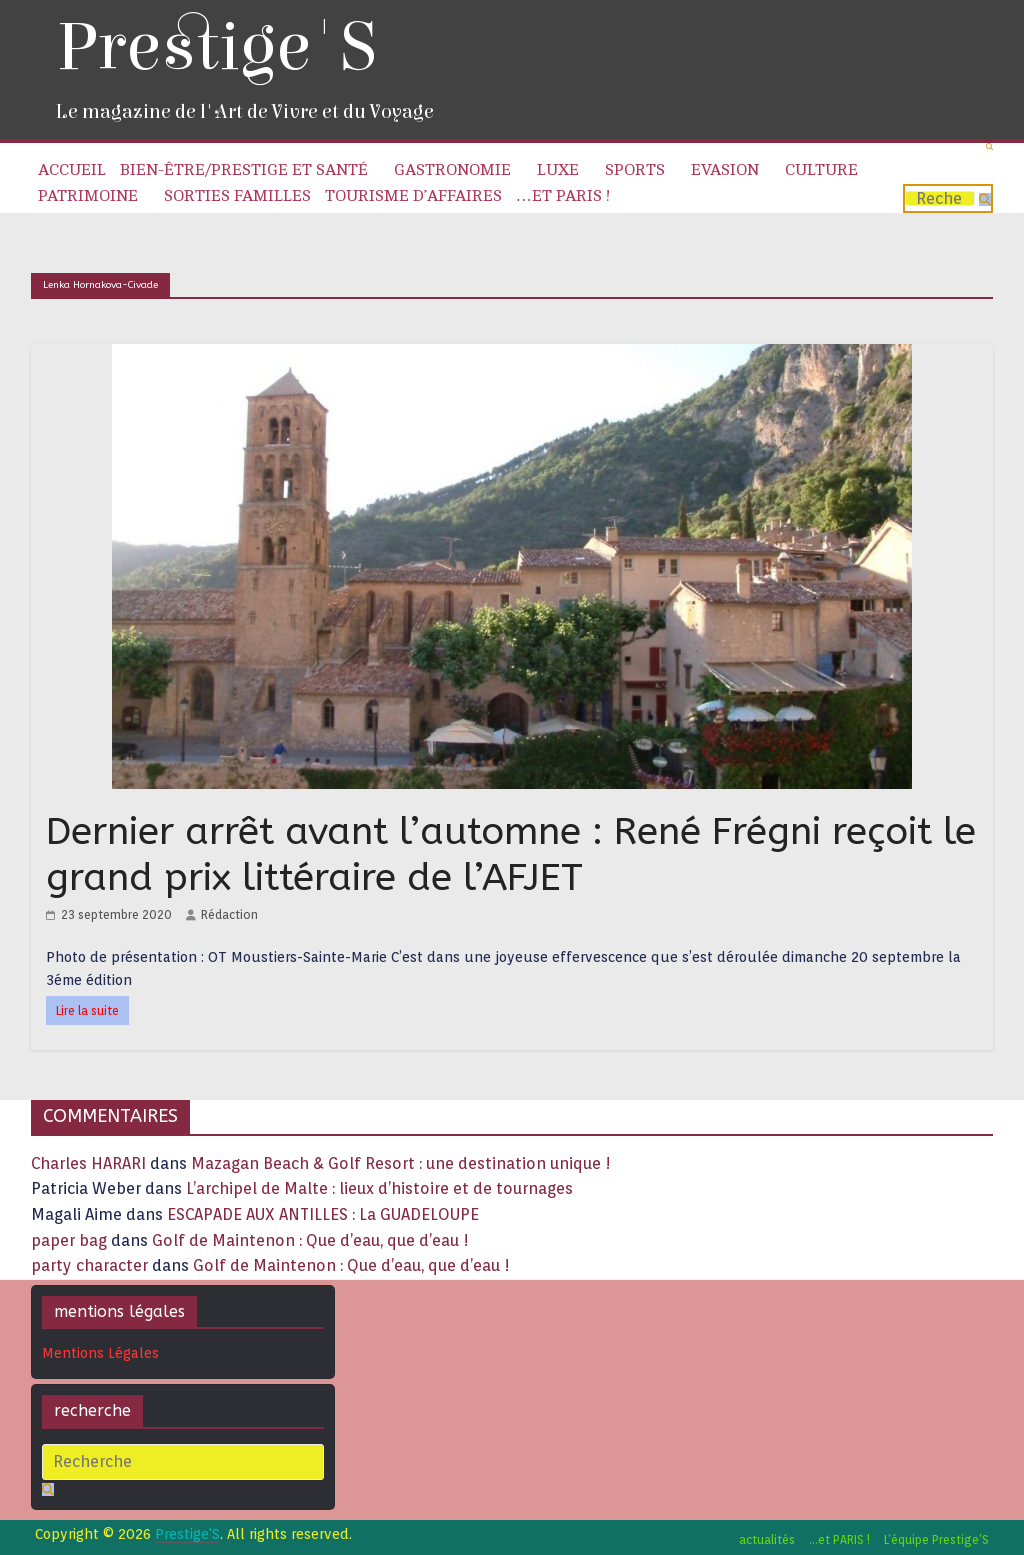 The width and height of the screenshot is (1024, 1555). Describe the element at coordinates (452, 170) in the screenshot. I see `Gastronomie` at that location.